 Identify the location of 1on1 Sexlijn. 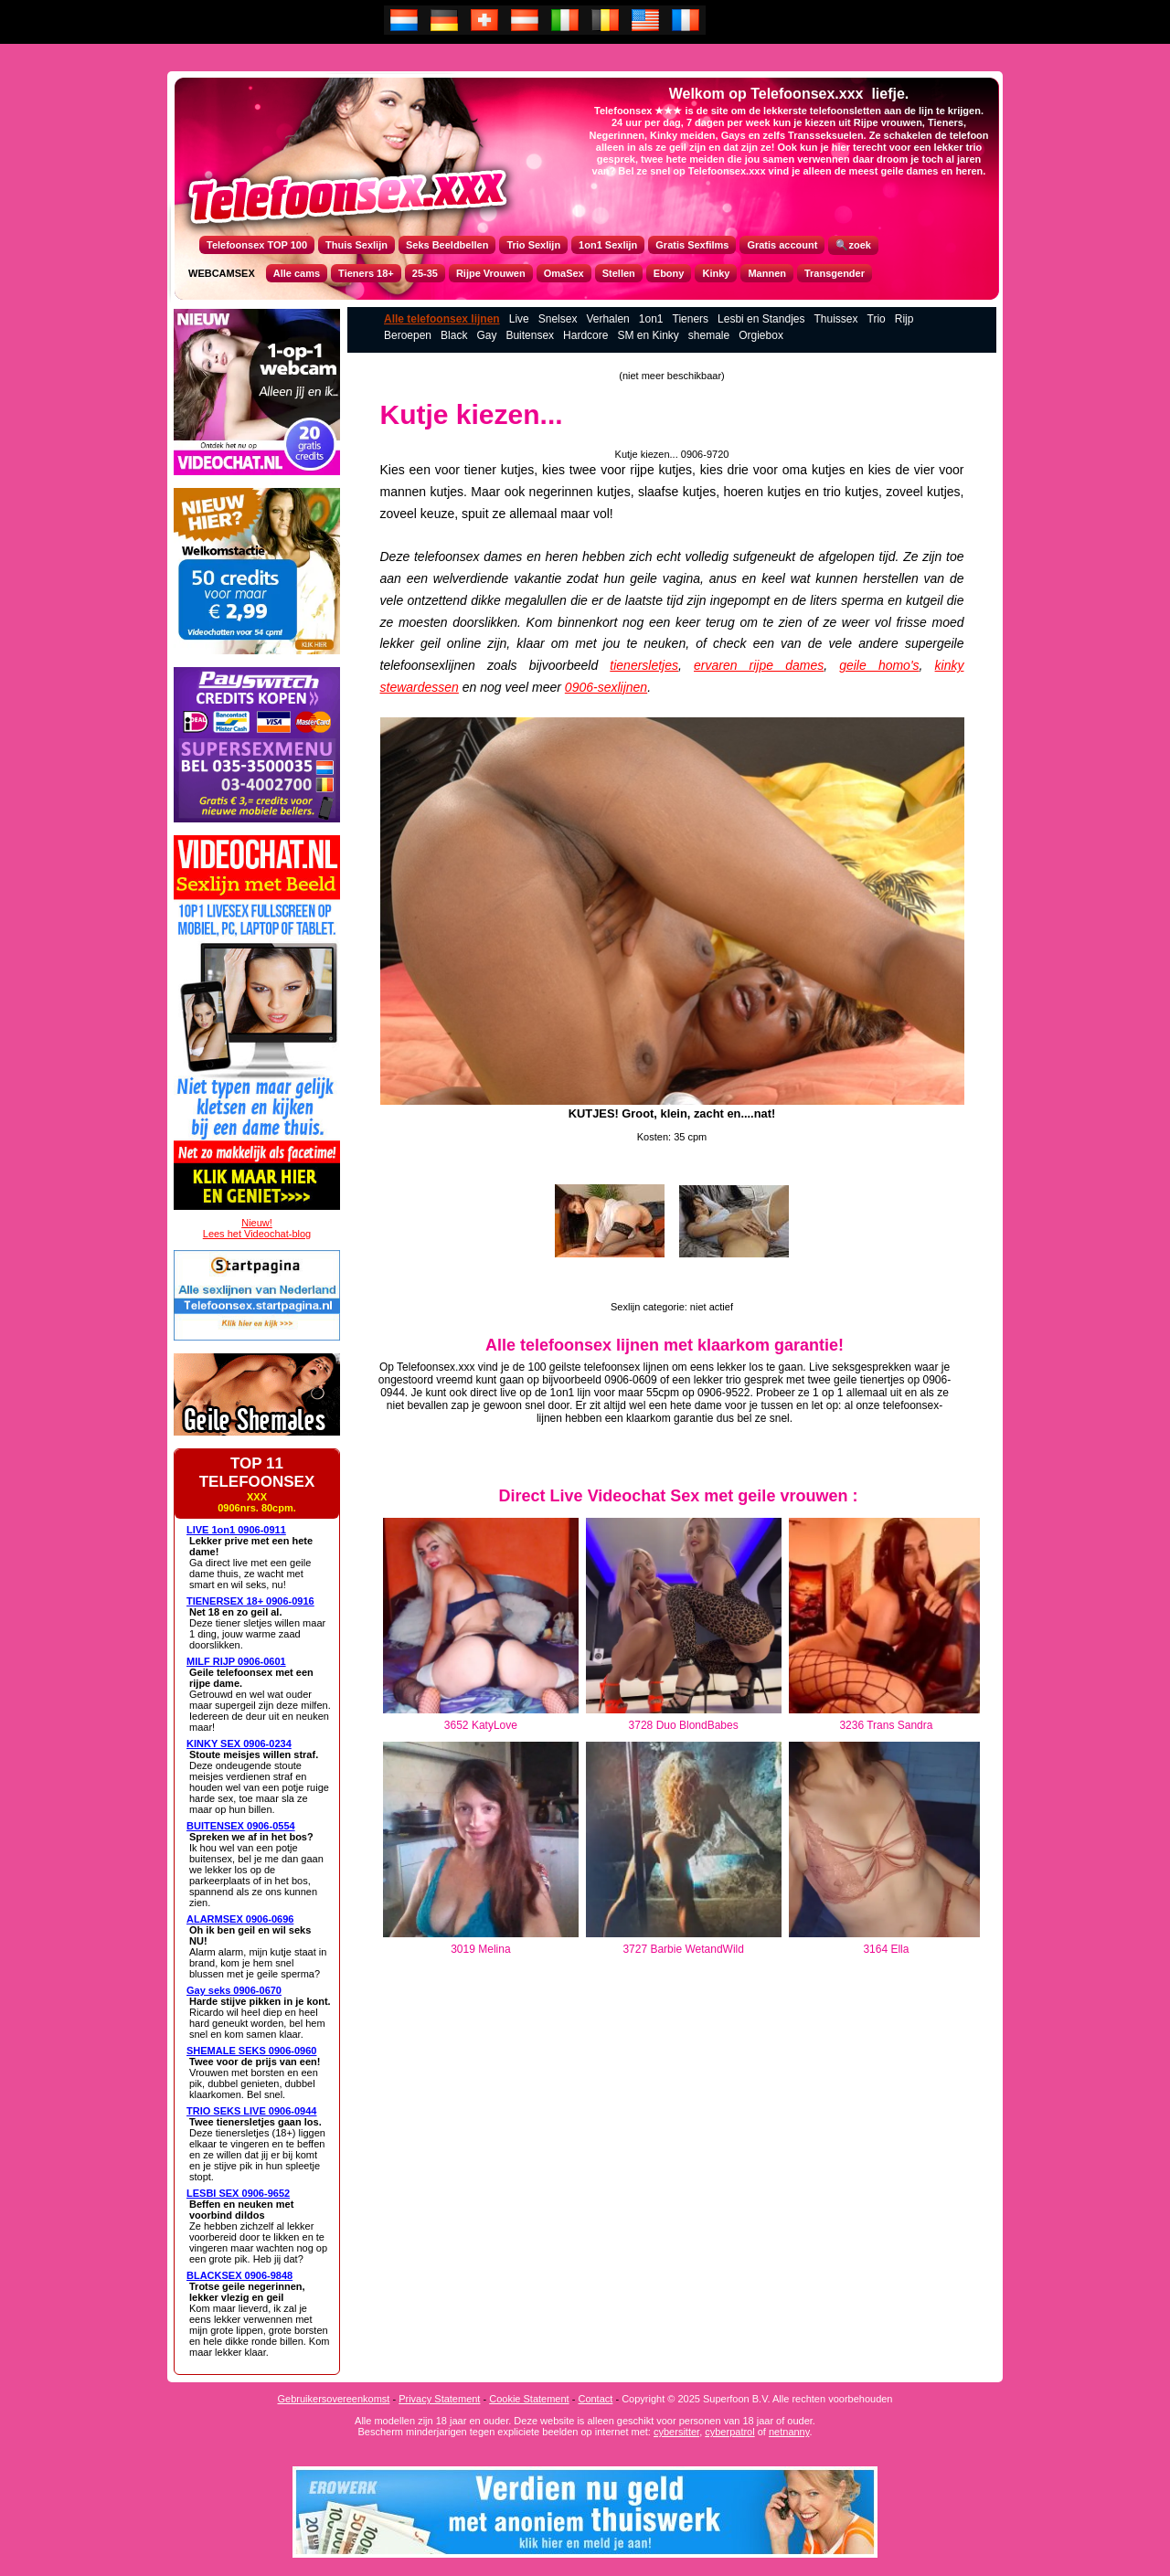
(608, 244).